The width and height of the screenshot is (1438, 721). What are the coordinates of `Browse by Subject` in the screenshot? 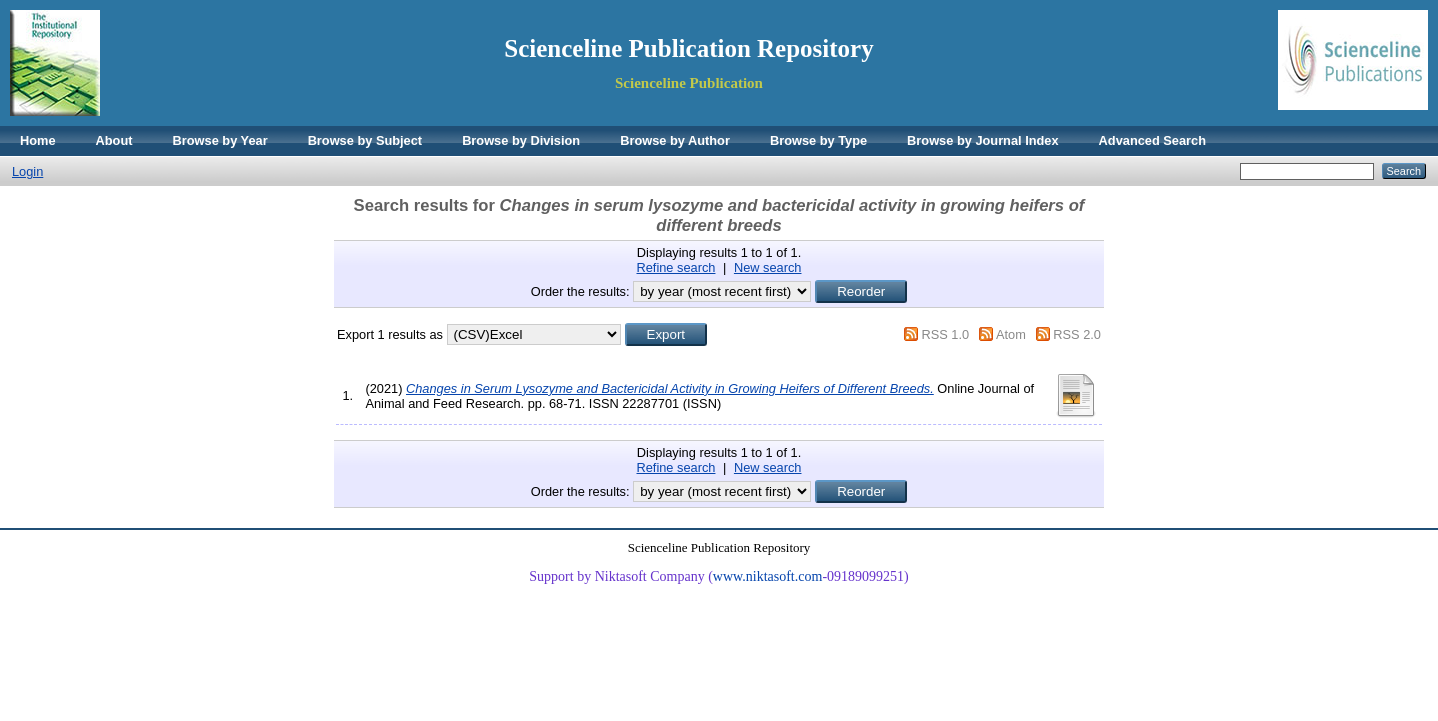 It's located at (365, 140).